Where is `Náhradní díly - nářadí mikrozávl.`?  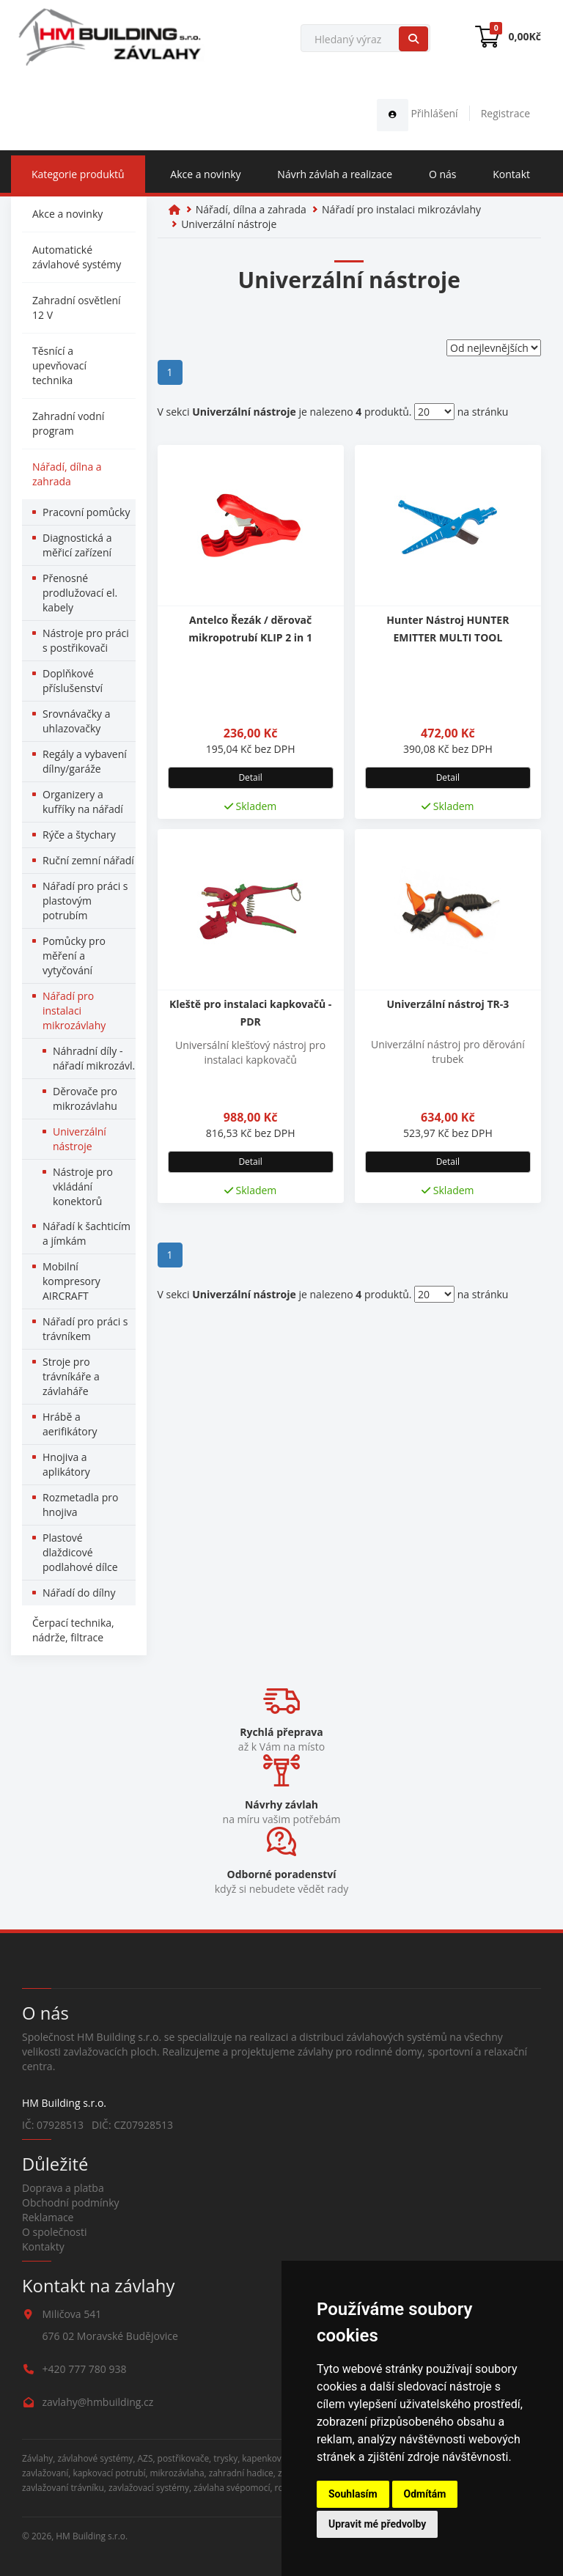
Náhradní díly - nářadí mikrozávl. is located at coordinates (94, 1058).